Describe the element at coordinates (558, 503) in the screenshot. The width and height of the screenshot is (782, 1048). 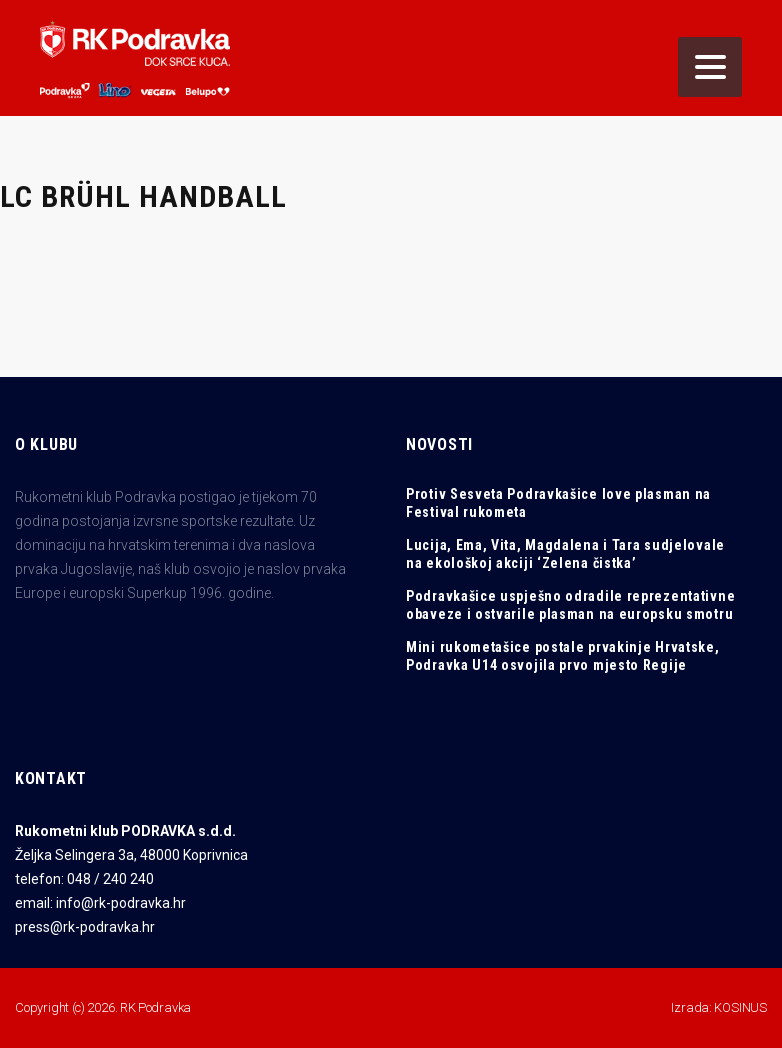
I see `Protiv Sesveta Podravkašice love plasman na Festival rukometa` at that location.